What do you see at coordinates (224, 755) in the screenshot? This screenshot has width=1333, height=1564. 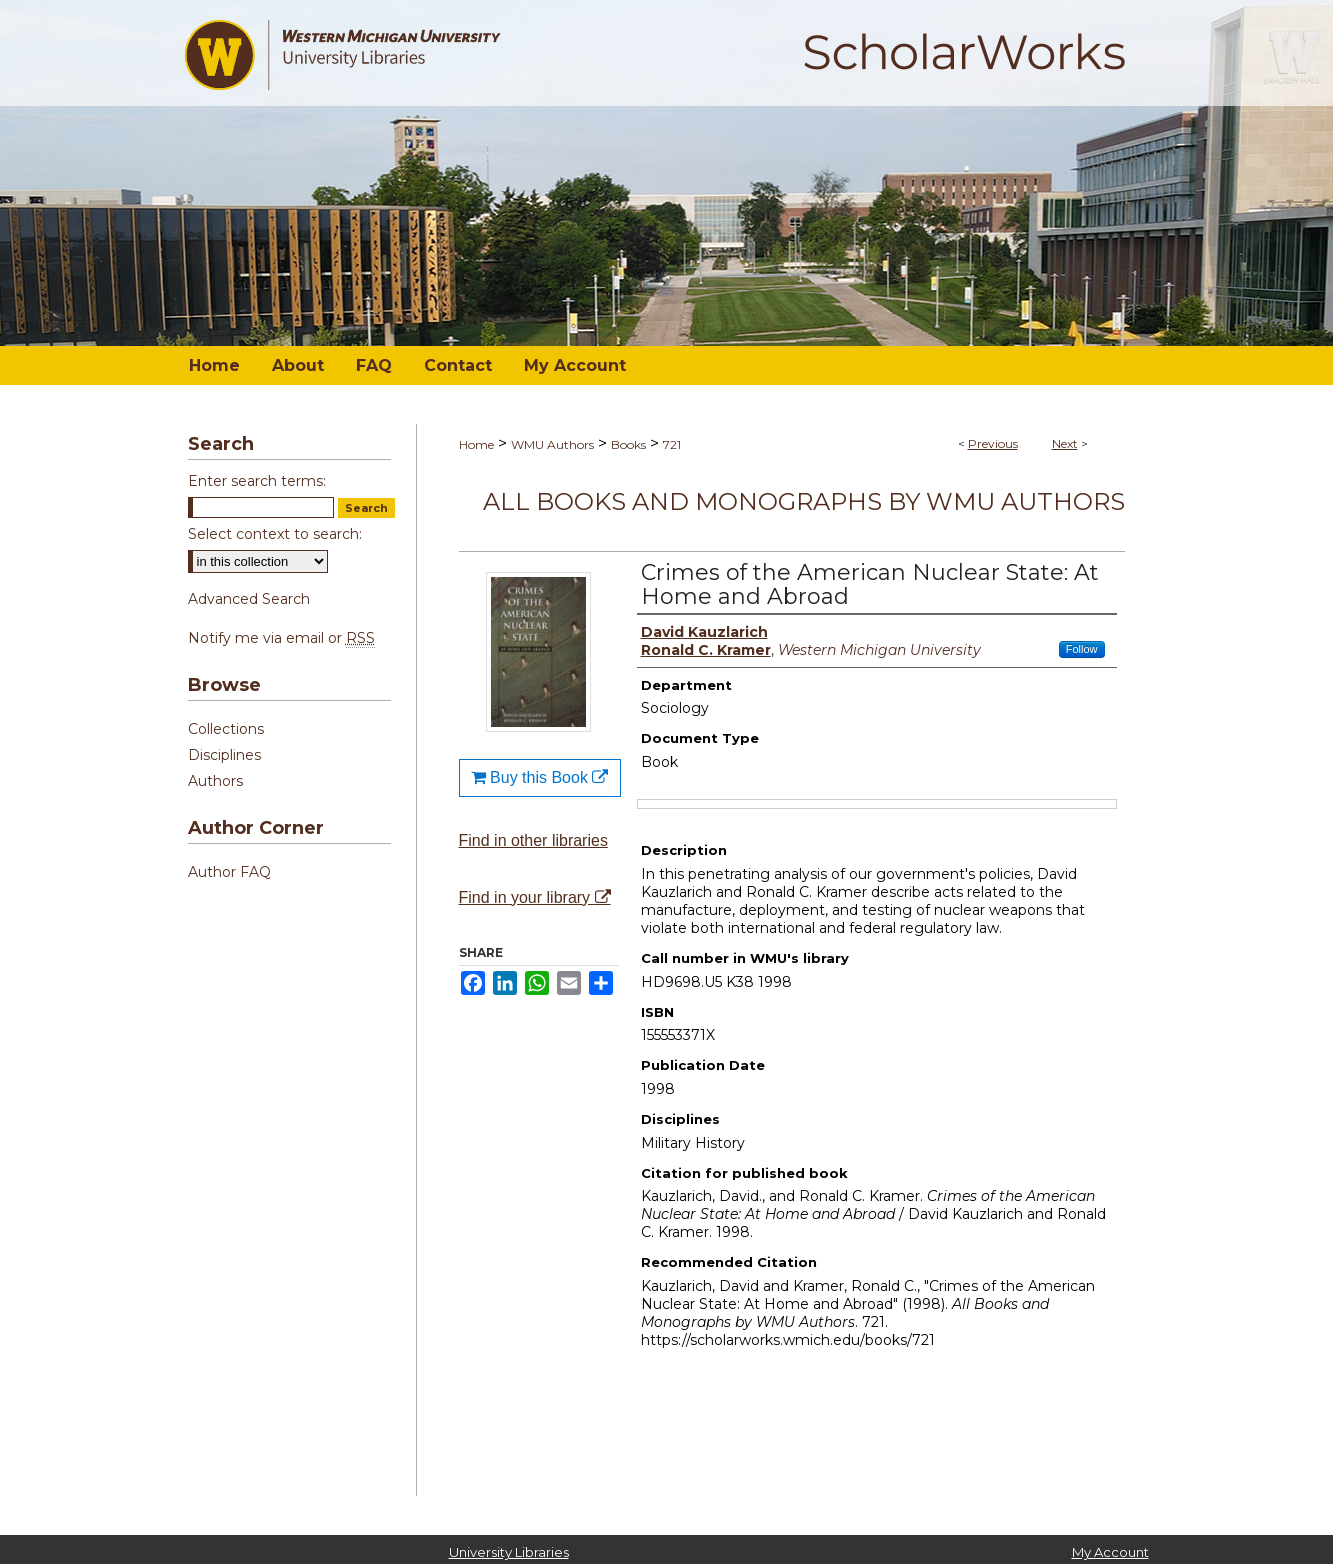 I see `Disciplines` at bounding box center [224, 755].